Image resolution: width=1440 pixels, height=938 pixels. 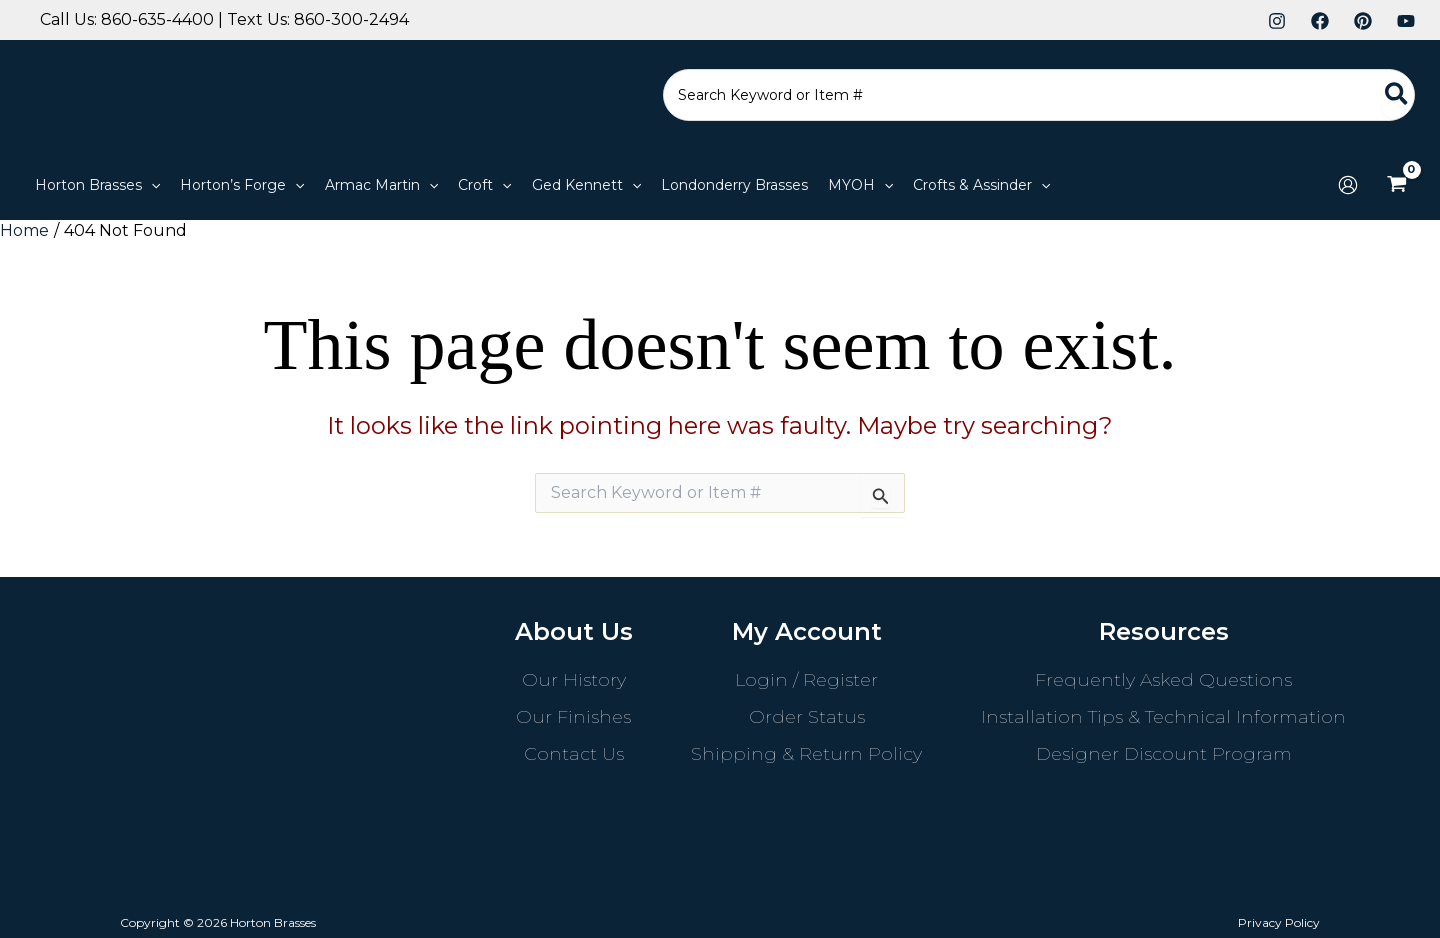 I want to click on Order Status, so click(x=807, y=717).